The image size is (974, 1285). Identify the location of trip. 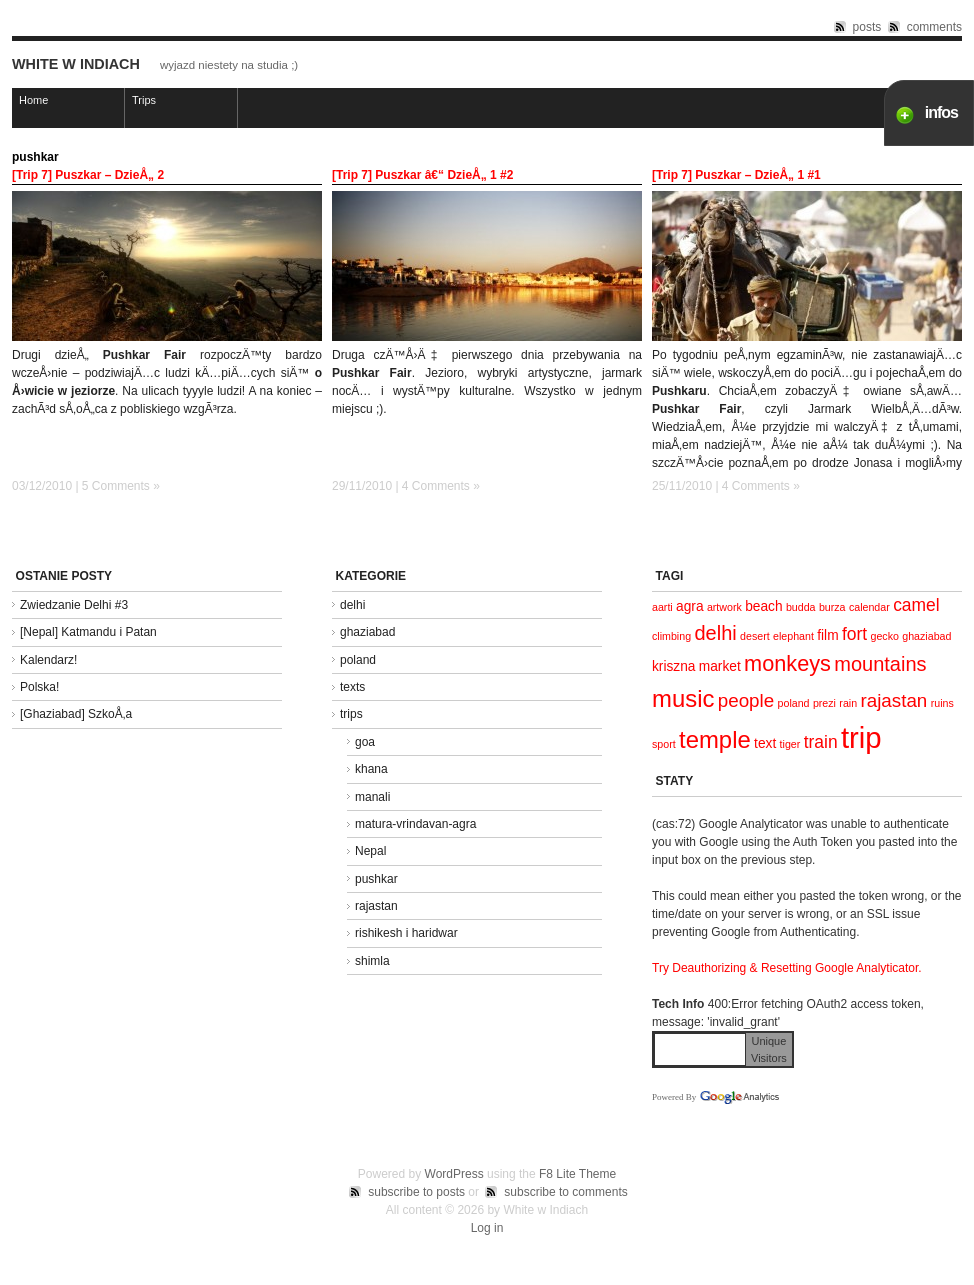
(861, 737).